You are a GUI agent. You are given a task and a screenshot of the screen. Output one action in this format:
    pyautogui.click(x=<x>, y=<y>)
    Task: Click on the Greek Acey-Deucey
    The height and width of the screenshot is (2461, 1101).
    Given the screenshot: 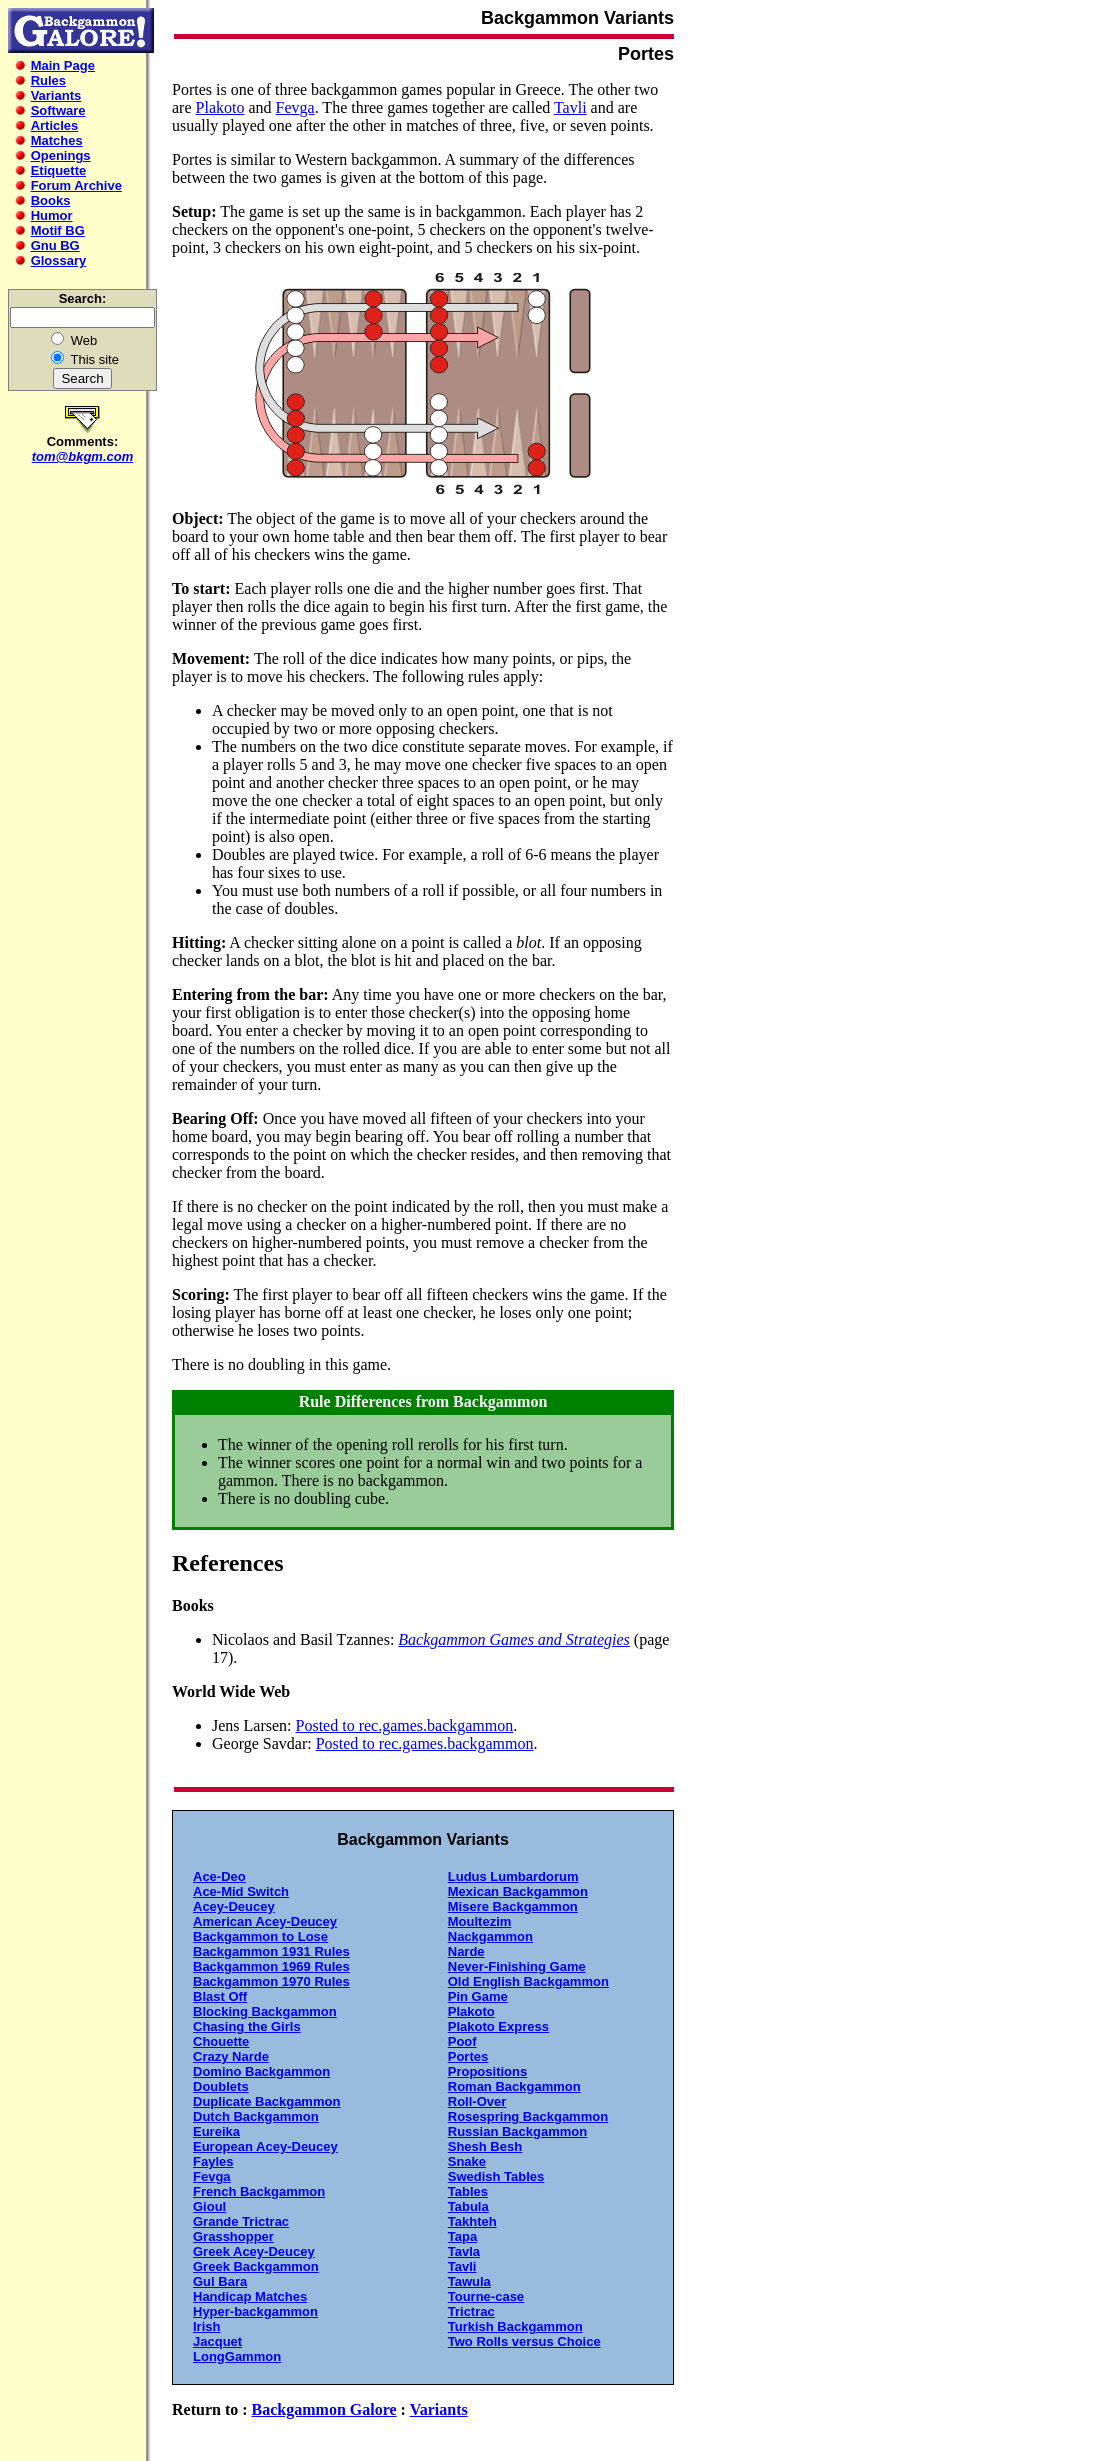 What is the action you would take?
    pyautogui.click(x=254, y=2251)
    